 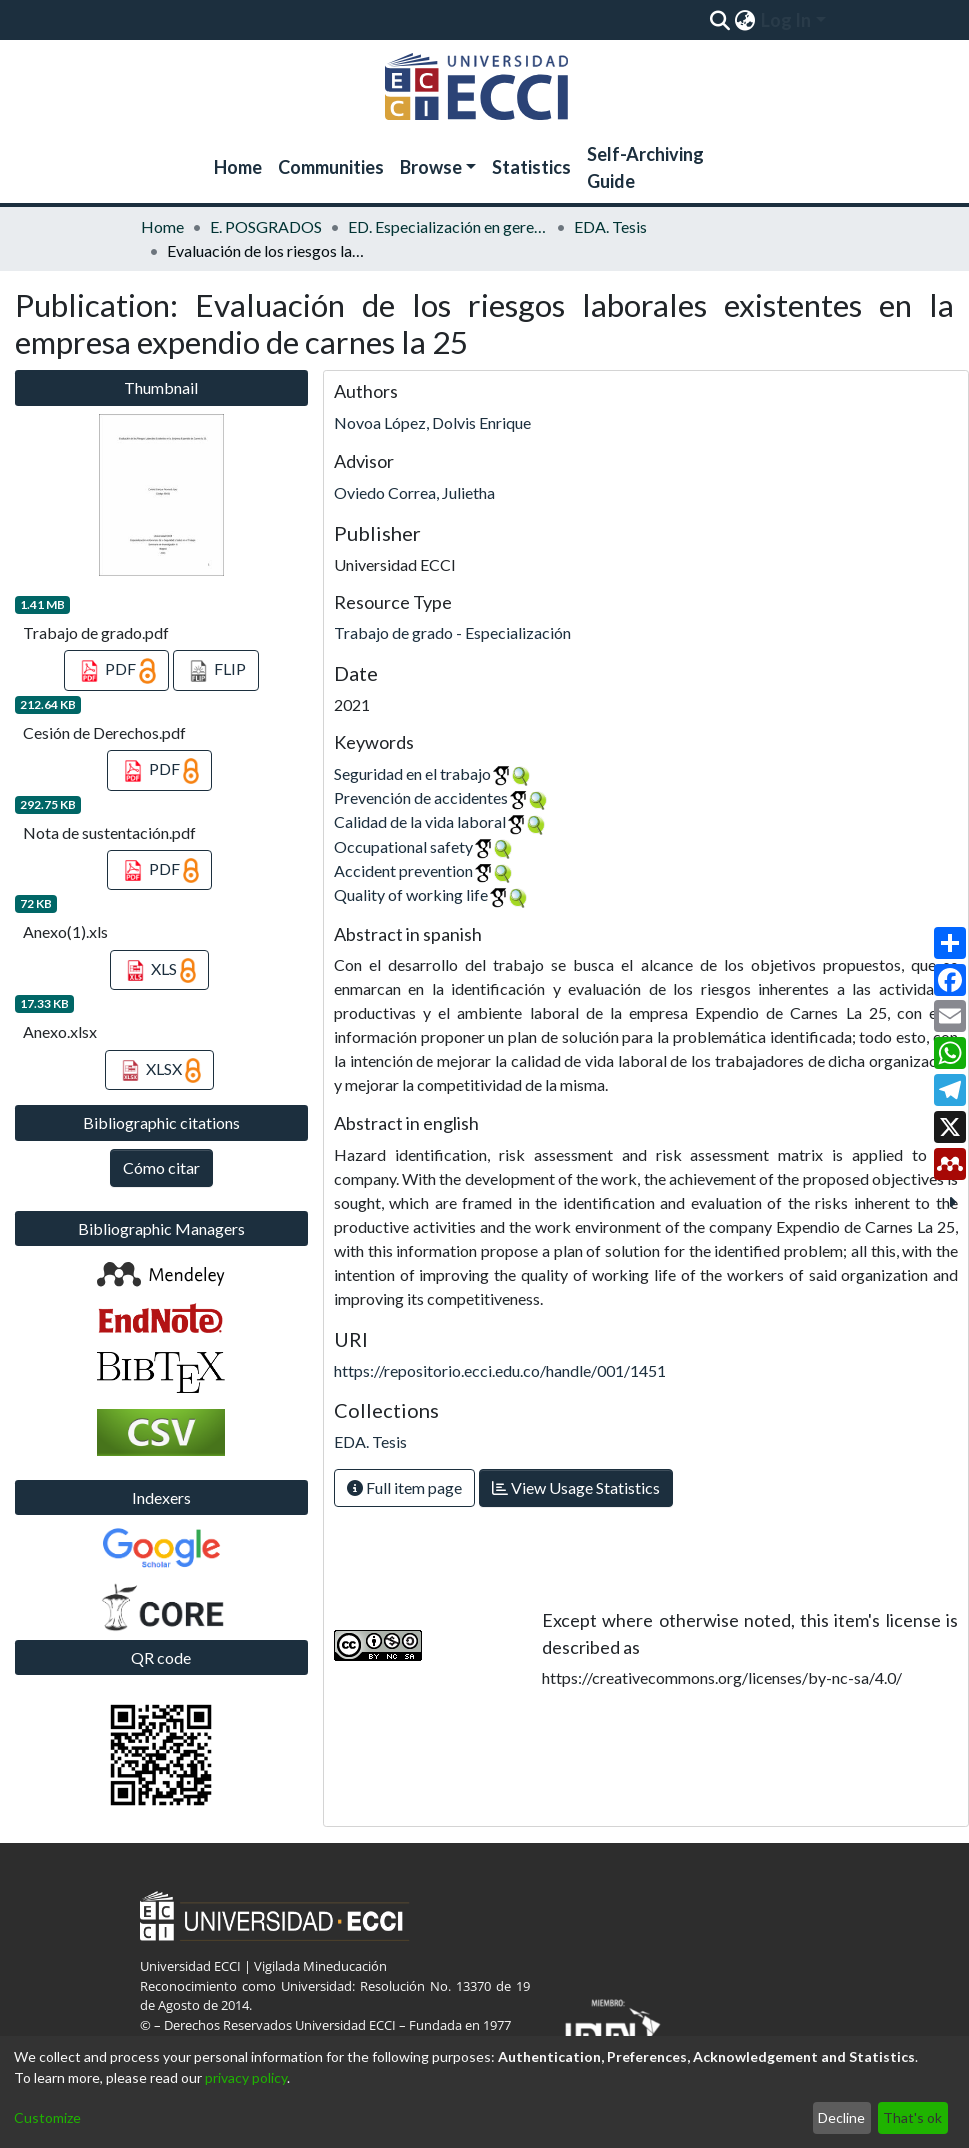 What do you see at coordinates (745, 20) in the screenshot?
I see `[menuitem]` at bounding box center [745, 20].